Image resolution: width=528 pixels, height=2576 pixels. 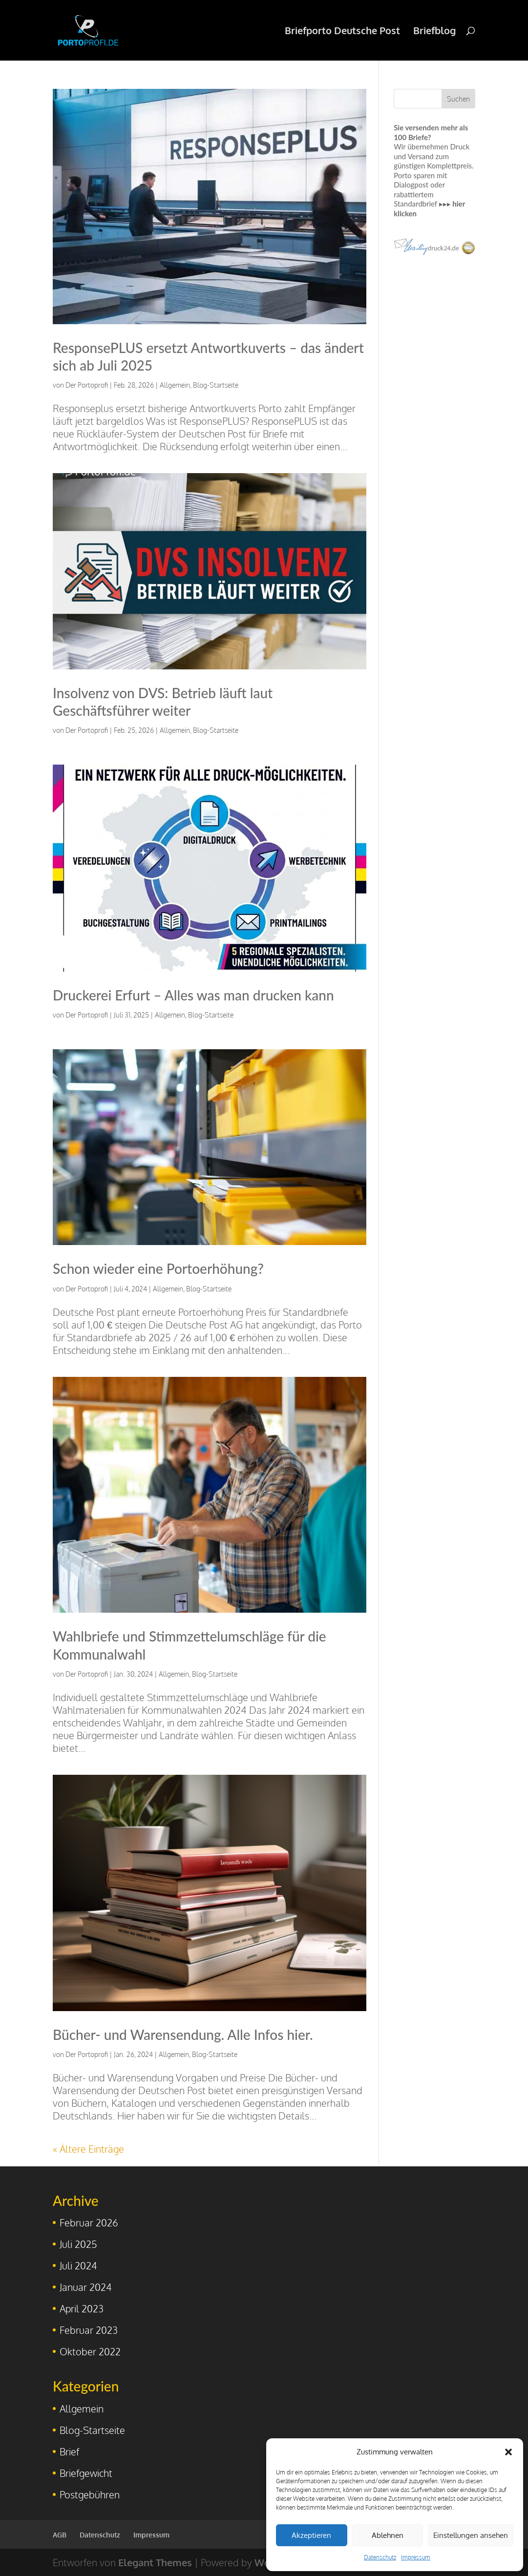 What do you see at coordinates (215, 385) in the screenshot?
I see `Blog-Startseite` at bounding box center [215, 385].